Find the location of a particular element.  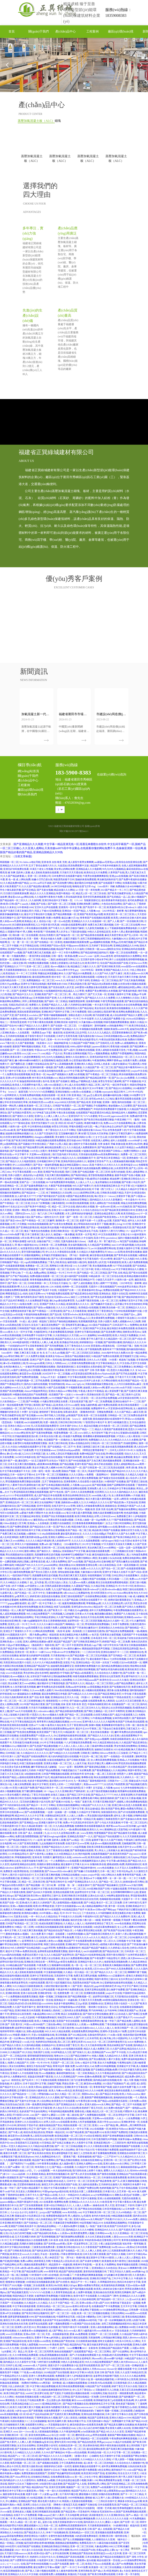

我把护士日出水了视频 is located at coordinates (55, 2470).